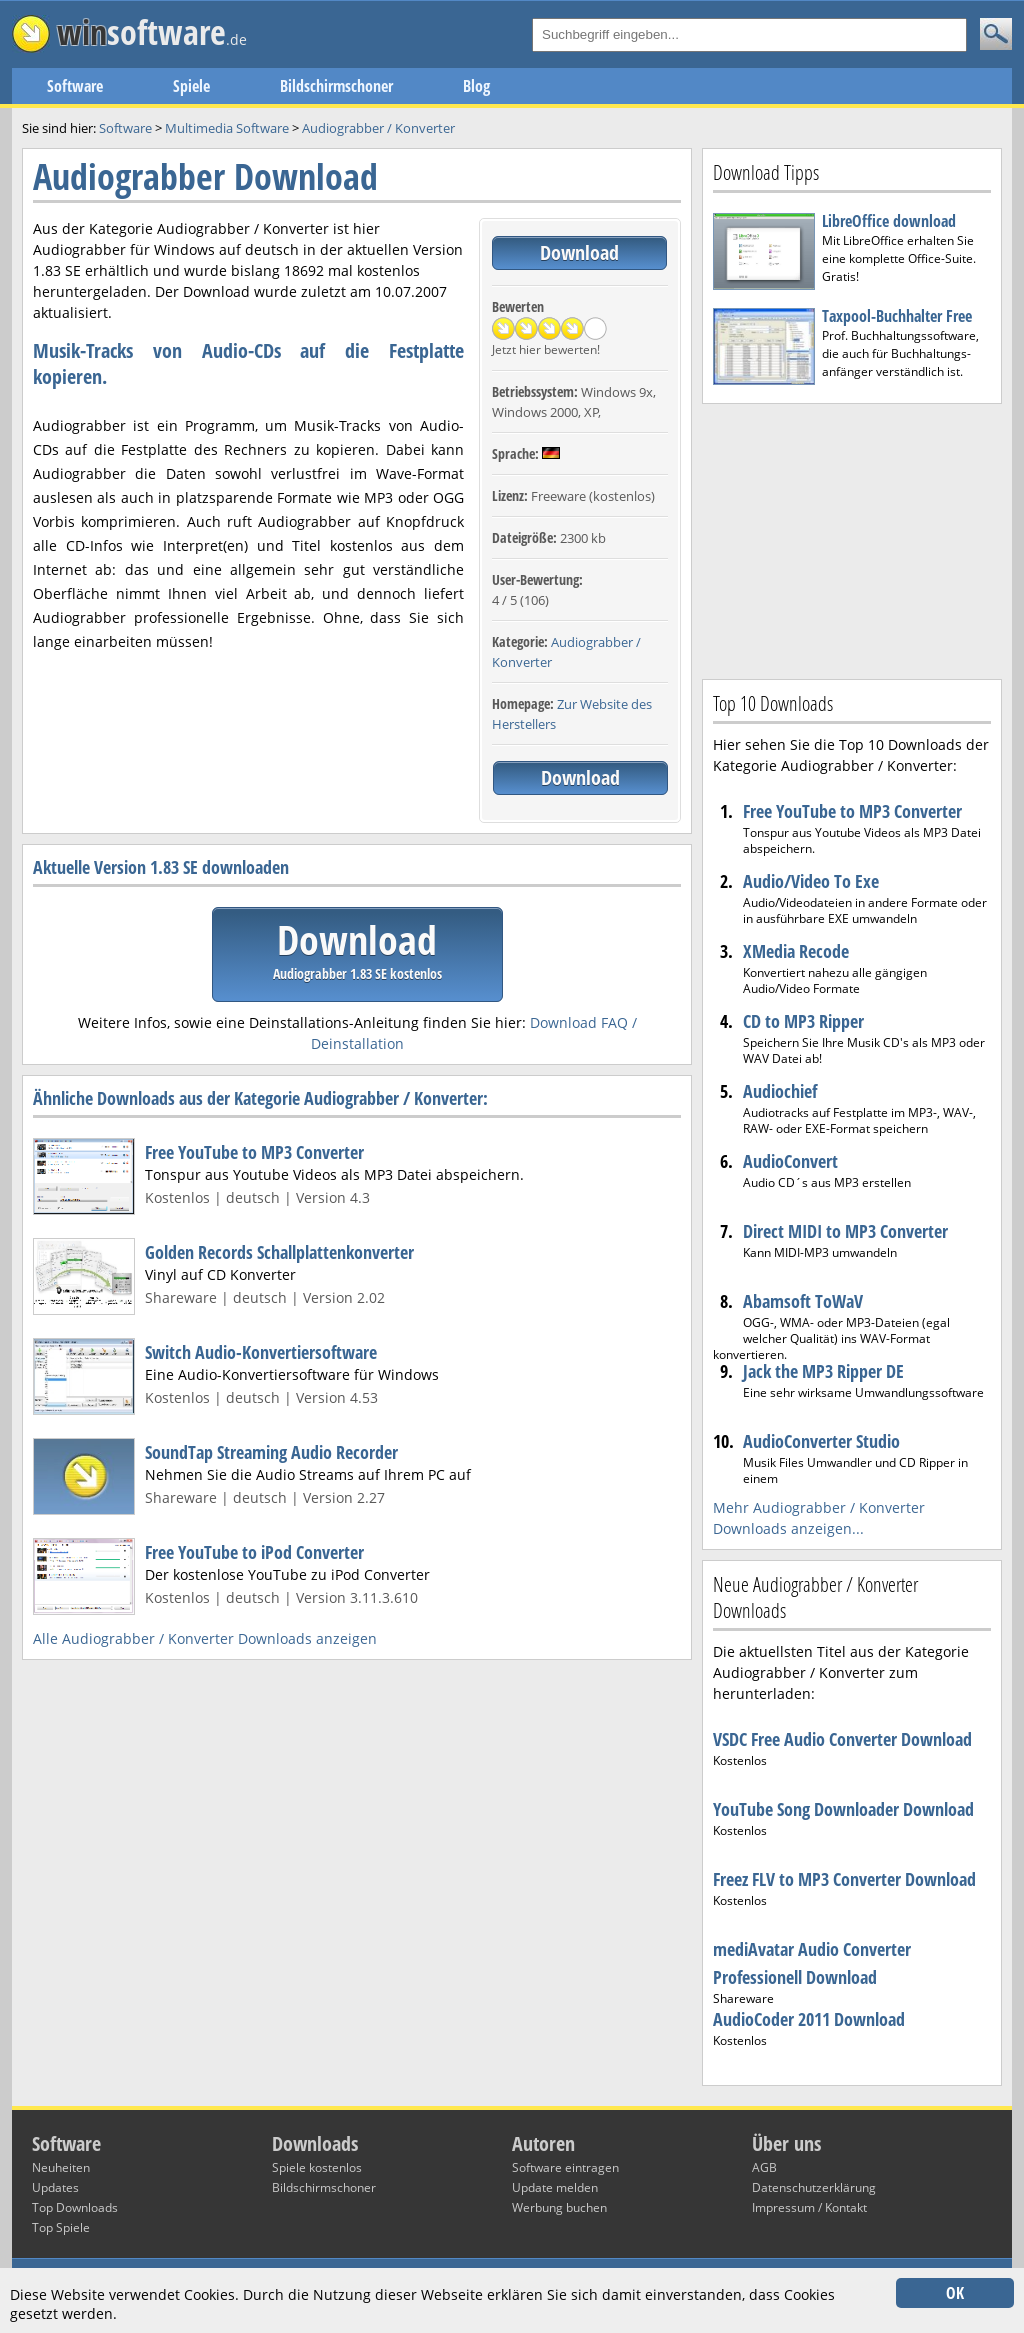  I want to click on Free YouTube to MP3 Converter, so click(254, 1152).